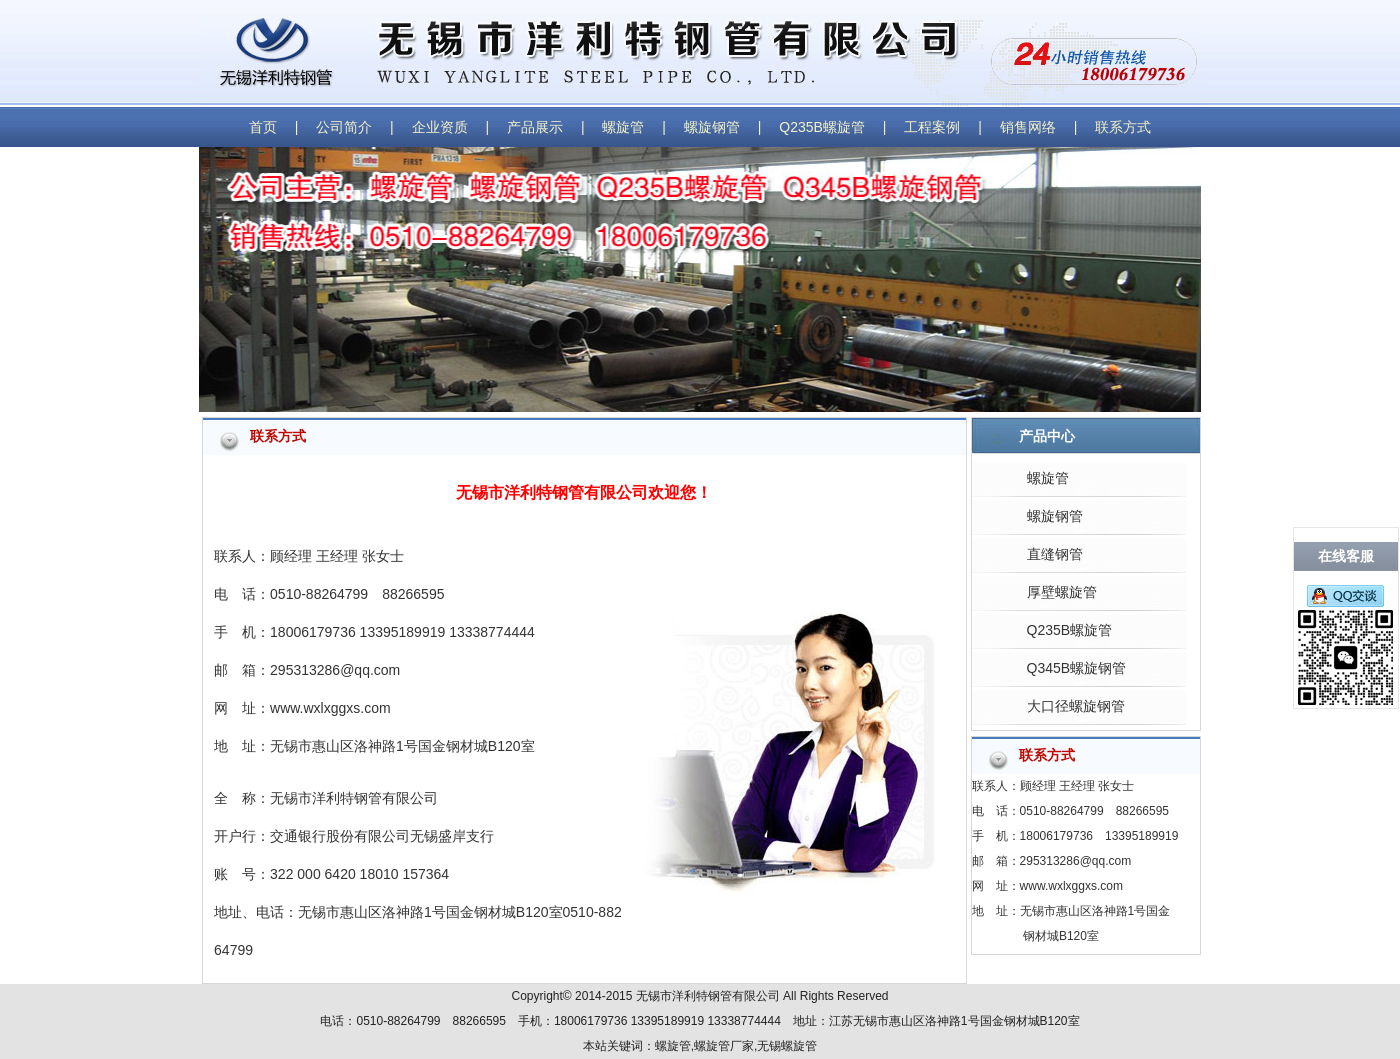  What do you see at coordinates (1123, 127) in the screenshot?
I see `联系方式` at bounding box center [1123, 127].